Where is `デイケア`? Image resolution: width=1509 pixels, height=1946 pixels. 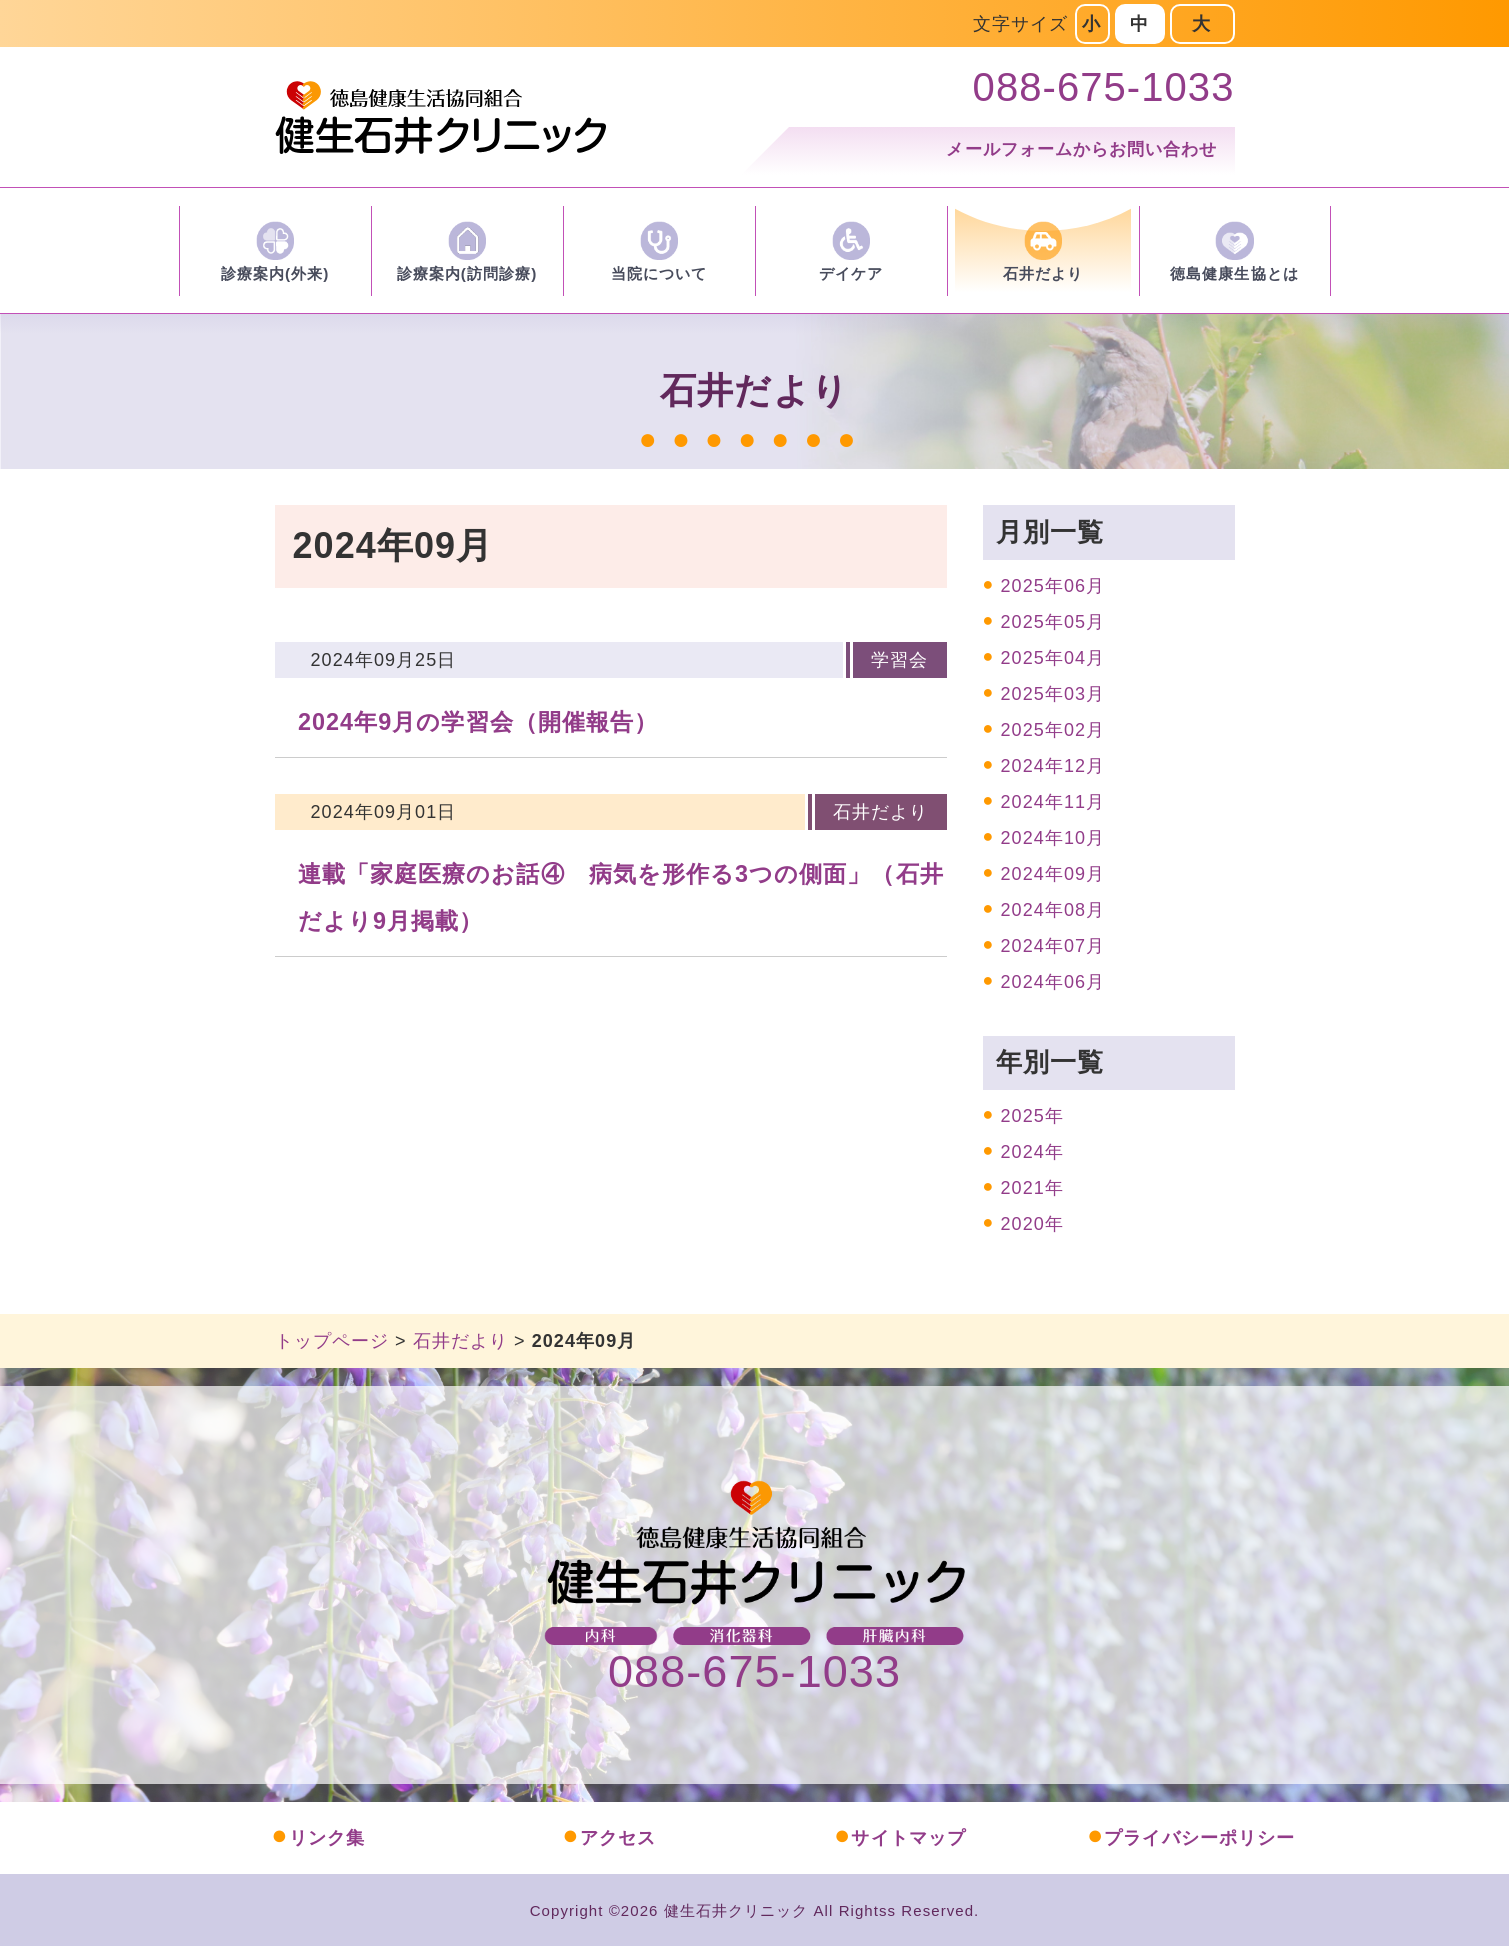
デイケア is located at coordinates (851, 273).